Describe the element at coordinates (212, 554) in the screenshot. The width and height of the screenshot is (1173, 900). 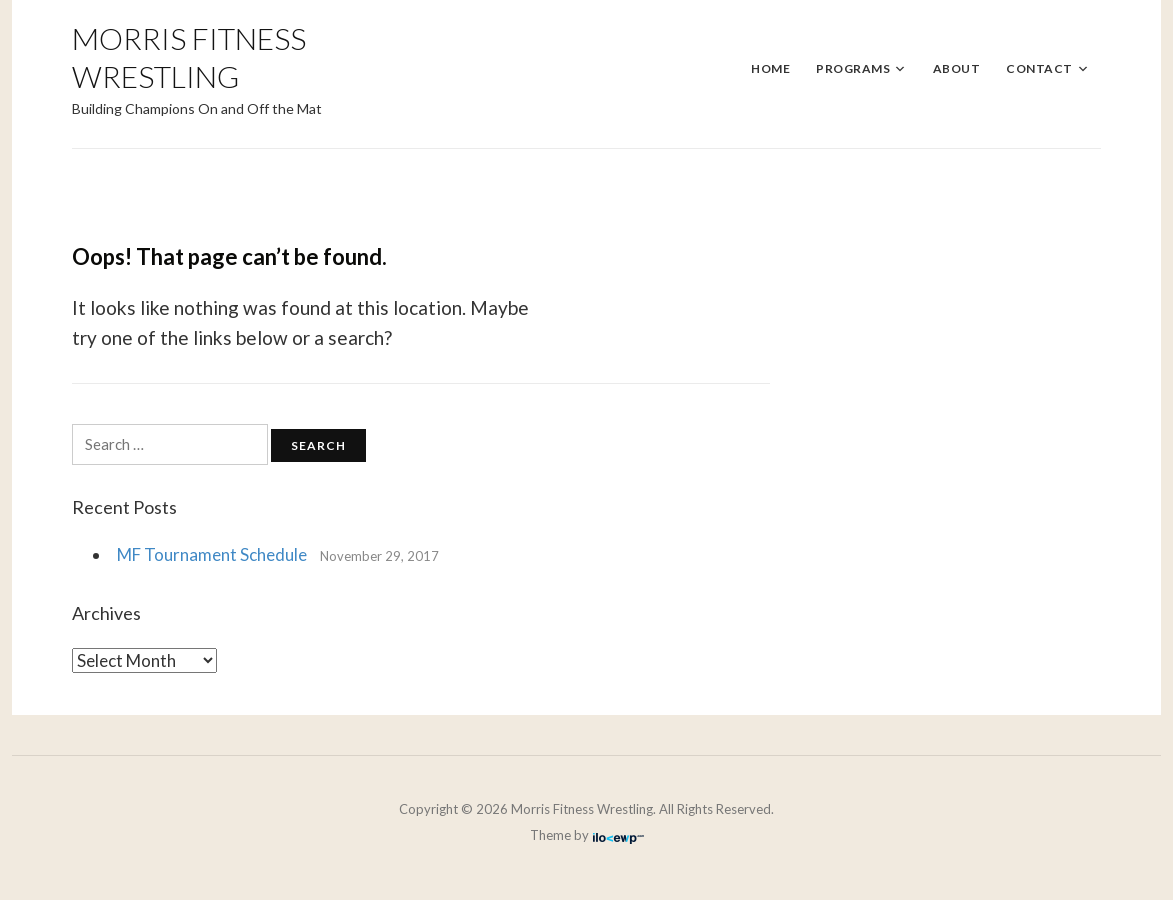
I see `MF Tournament Schedule` at that location.